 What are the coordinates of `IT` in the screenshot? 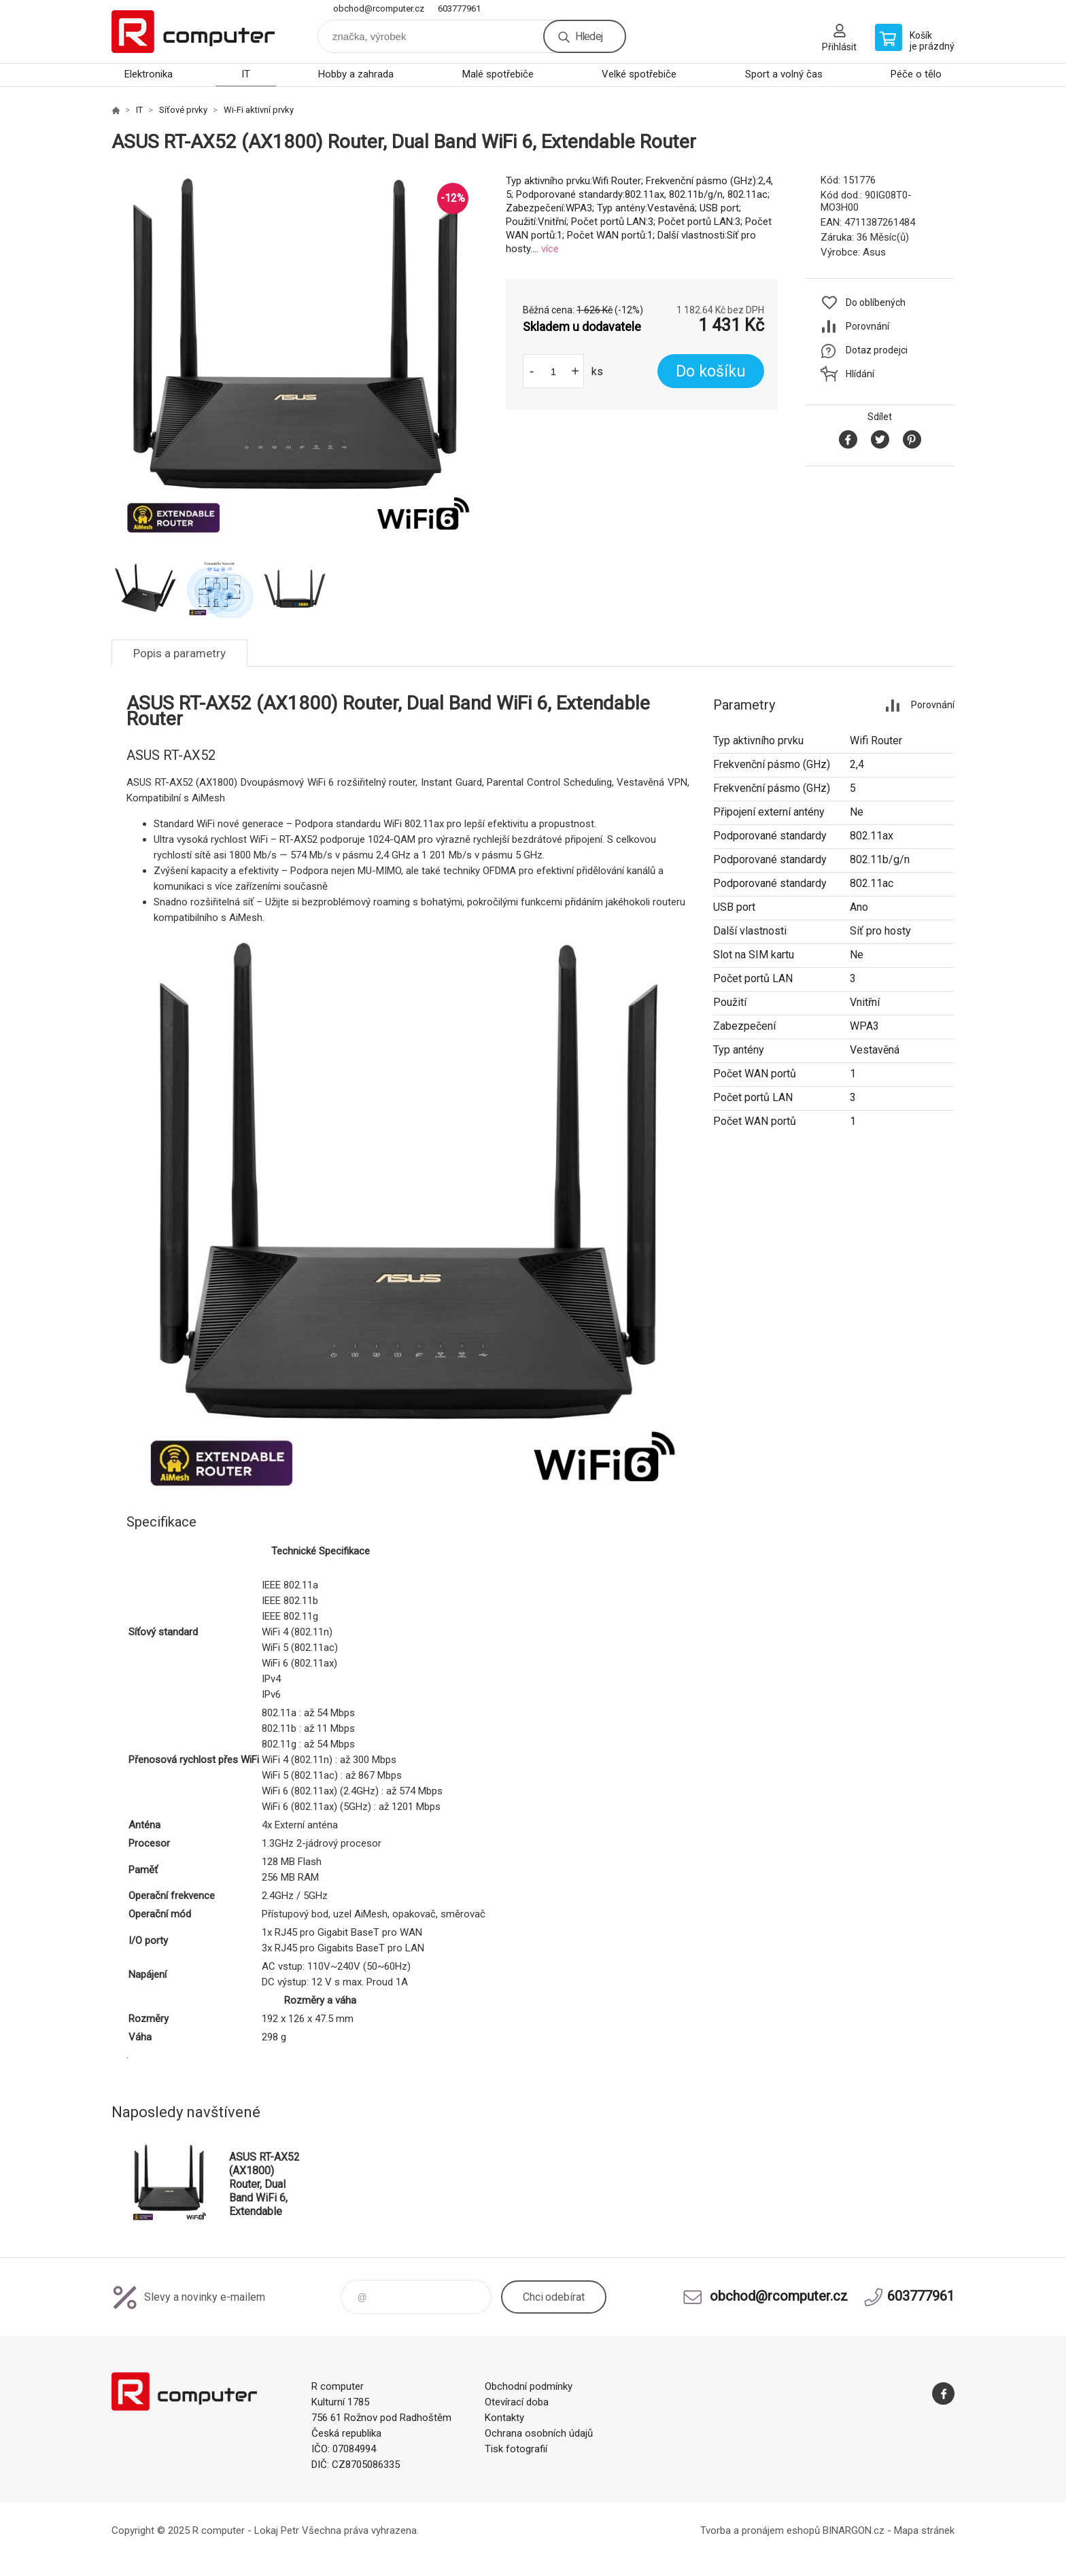 It's located at (245, 74).